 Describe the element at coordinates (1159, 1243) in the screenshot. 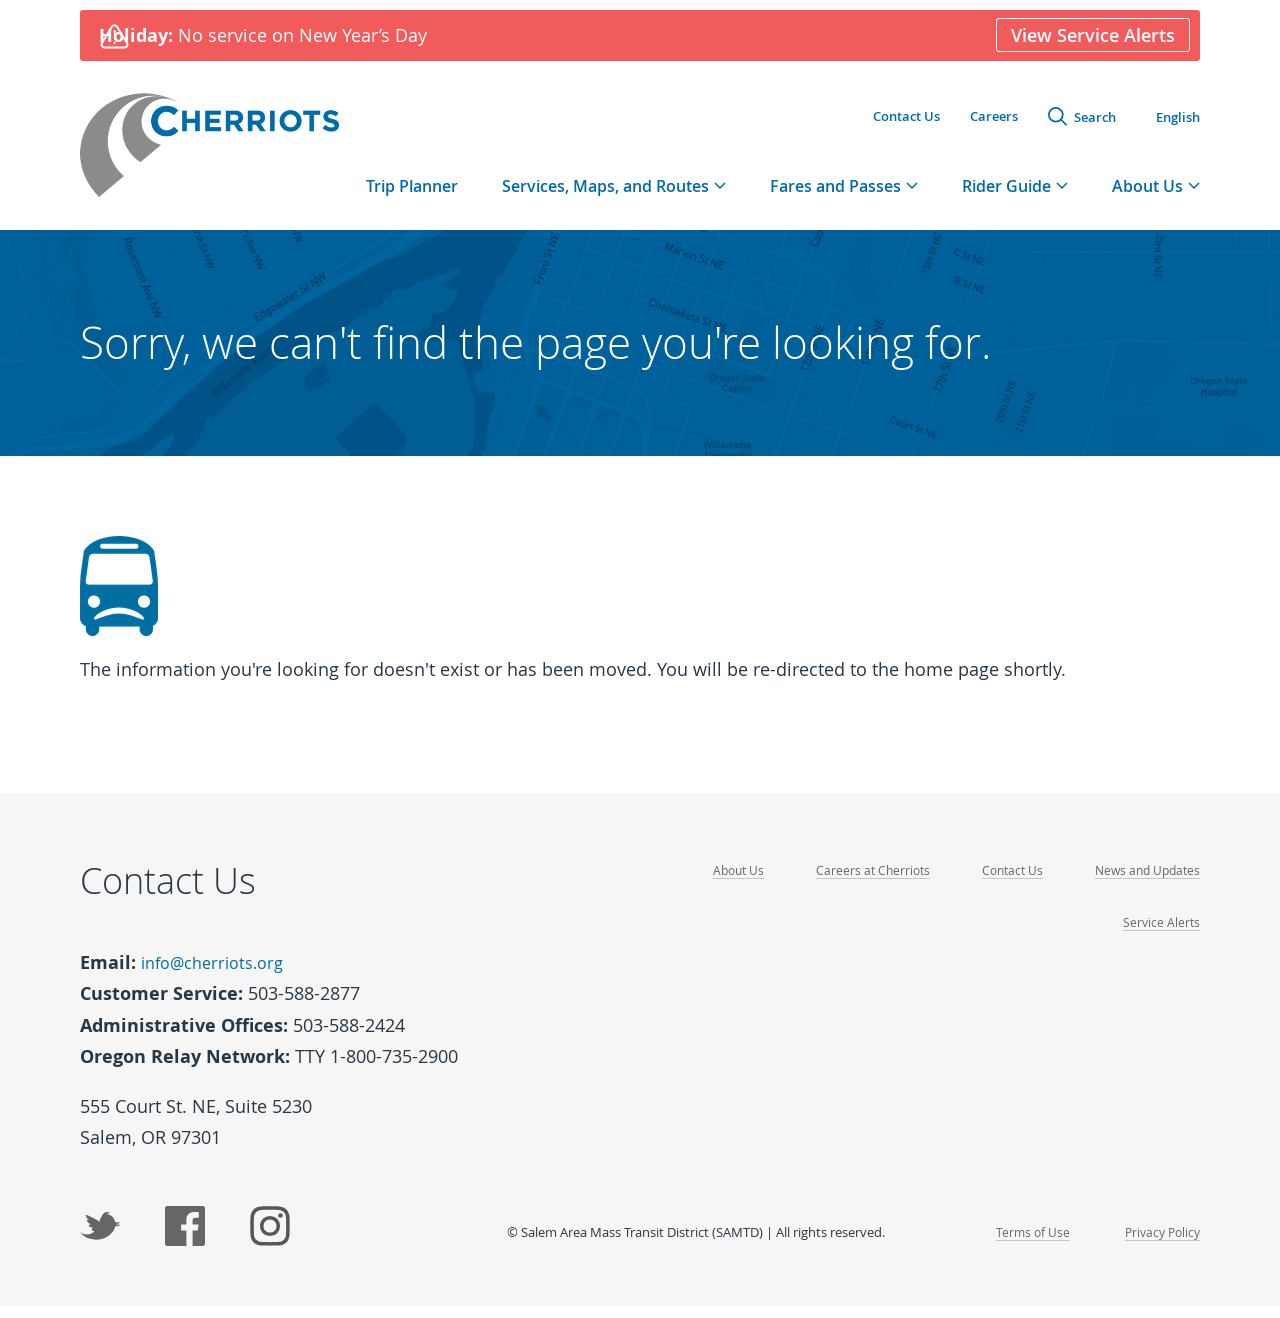

I see `Privacy Policy` at that location.